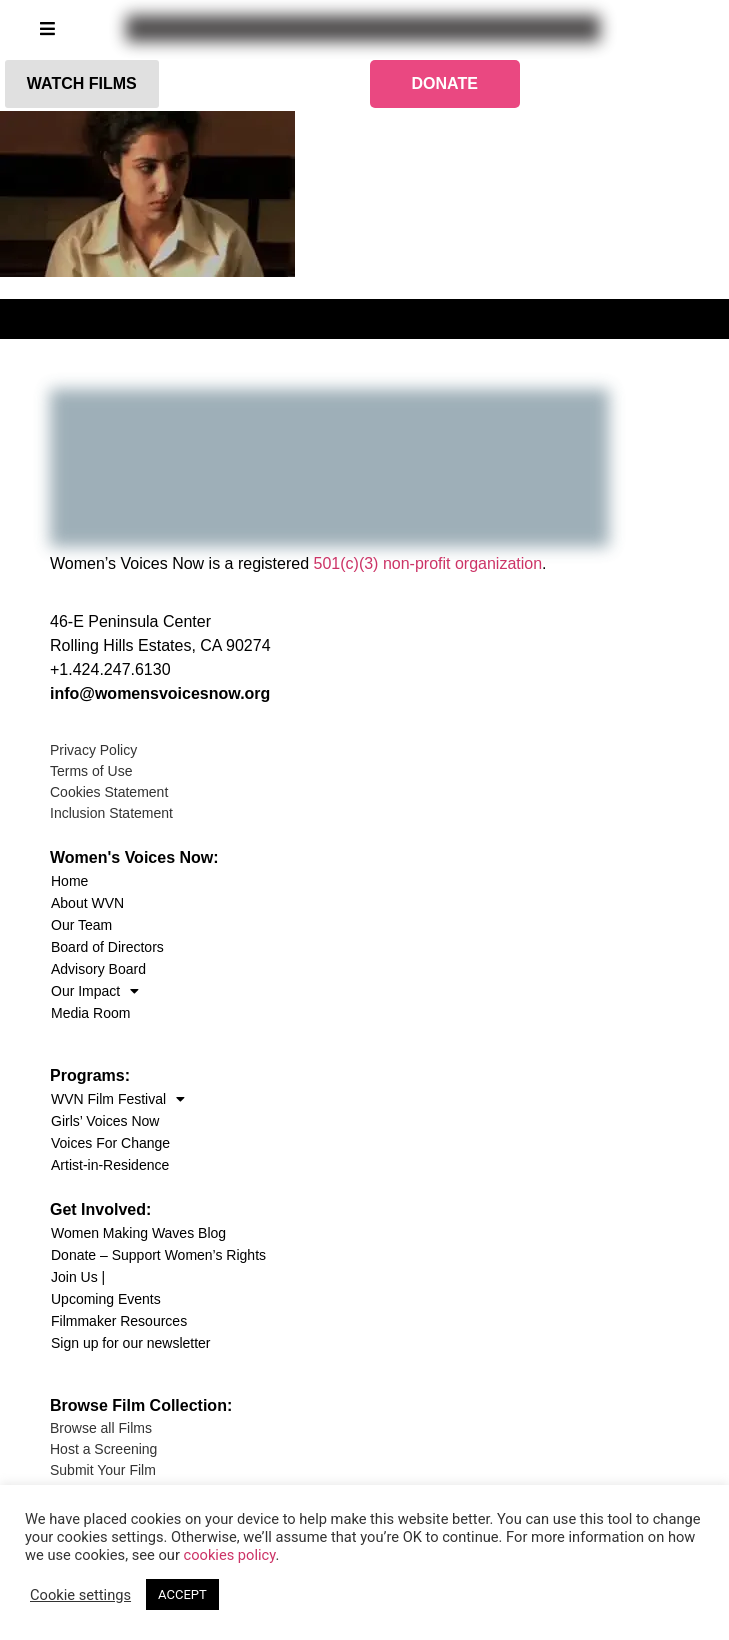  I want to click on ACCEPT [button], so click(182, 1594).